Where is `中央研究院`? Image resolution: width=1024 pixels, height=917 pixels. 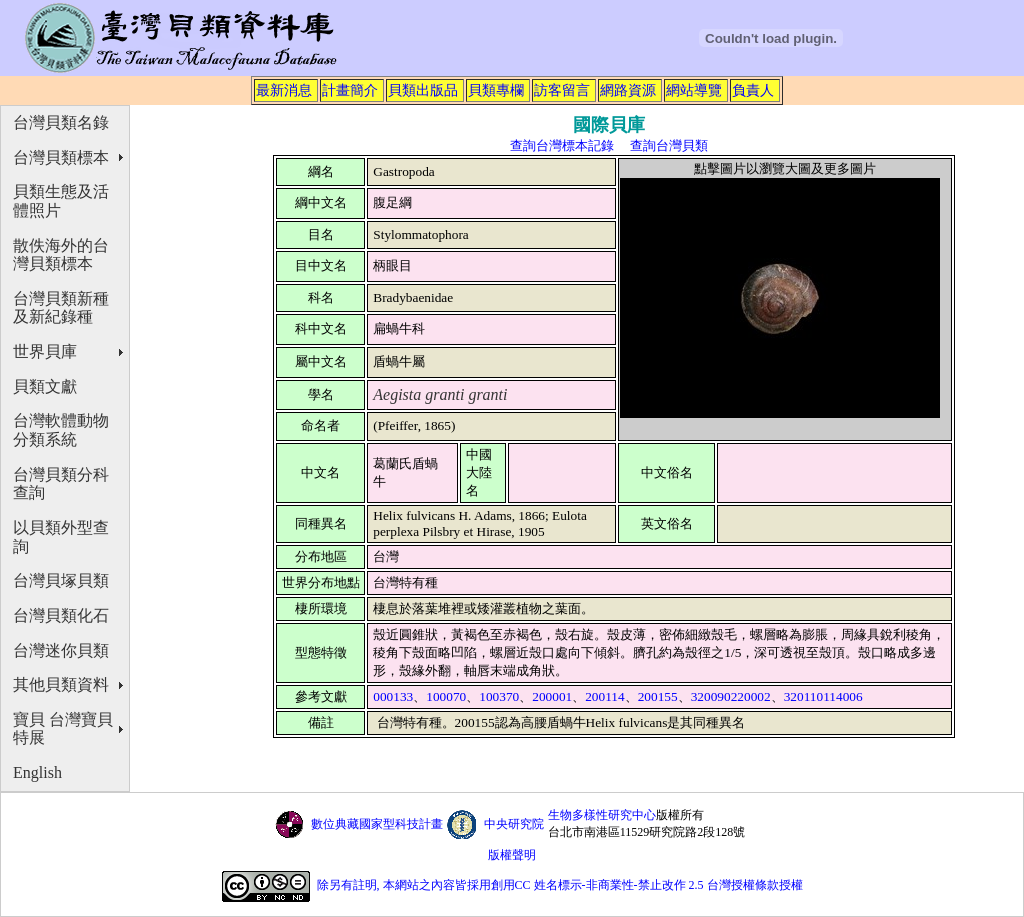 中央研究院 is located at coordinates (514, 824).